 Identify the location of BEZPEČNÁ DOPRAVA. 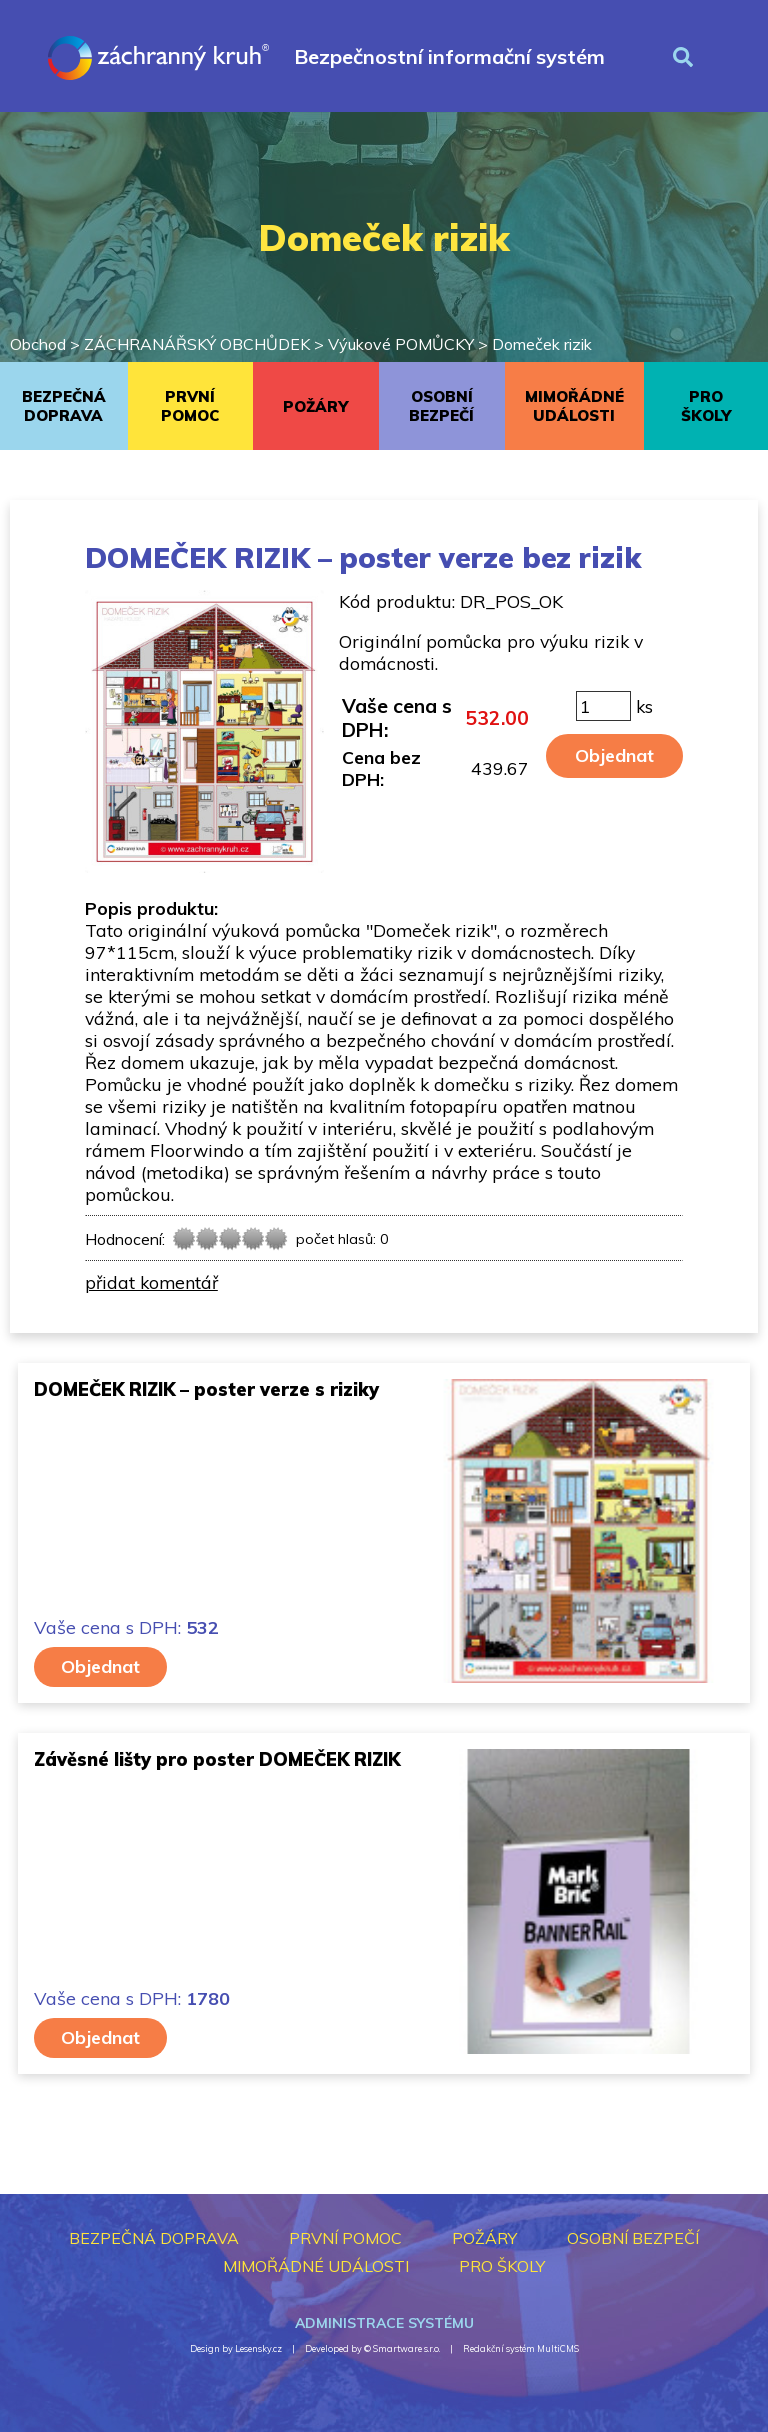
(64, 406).